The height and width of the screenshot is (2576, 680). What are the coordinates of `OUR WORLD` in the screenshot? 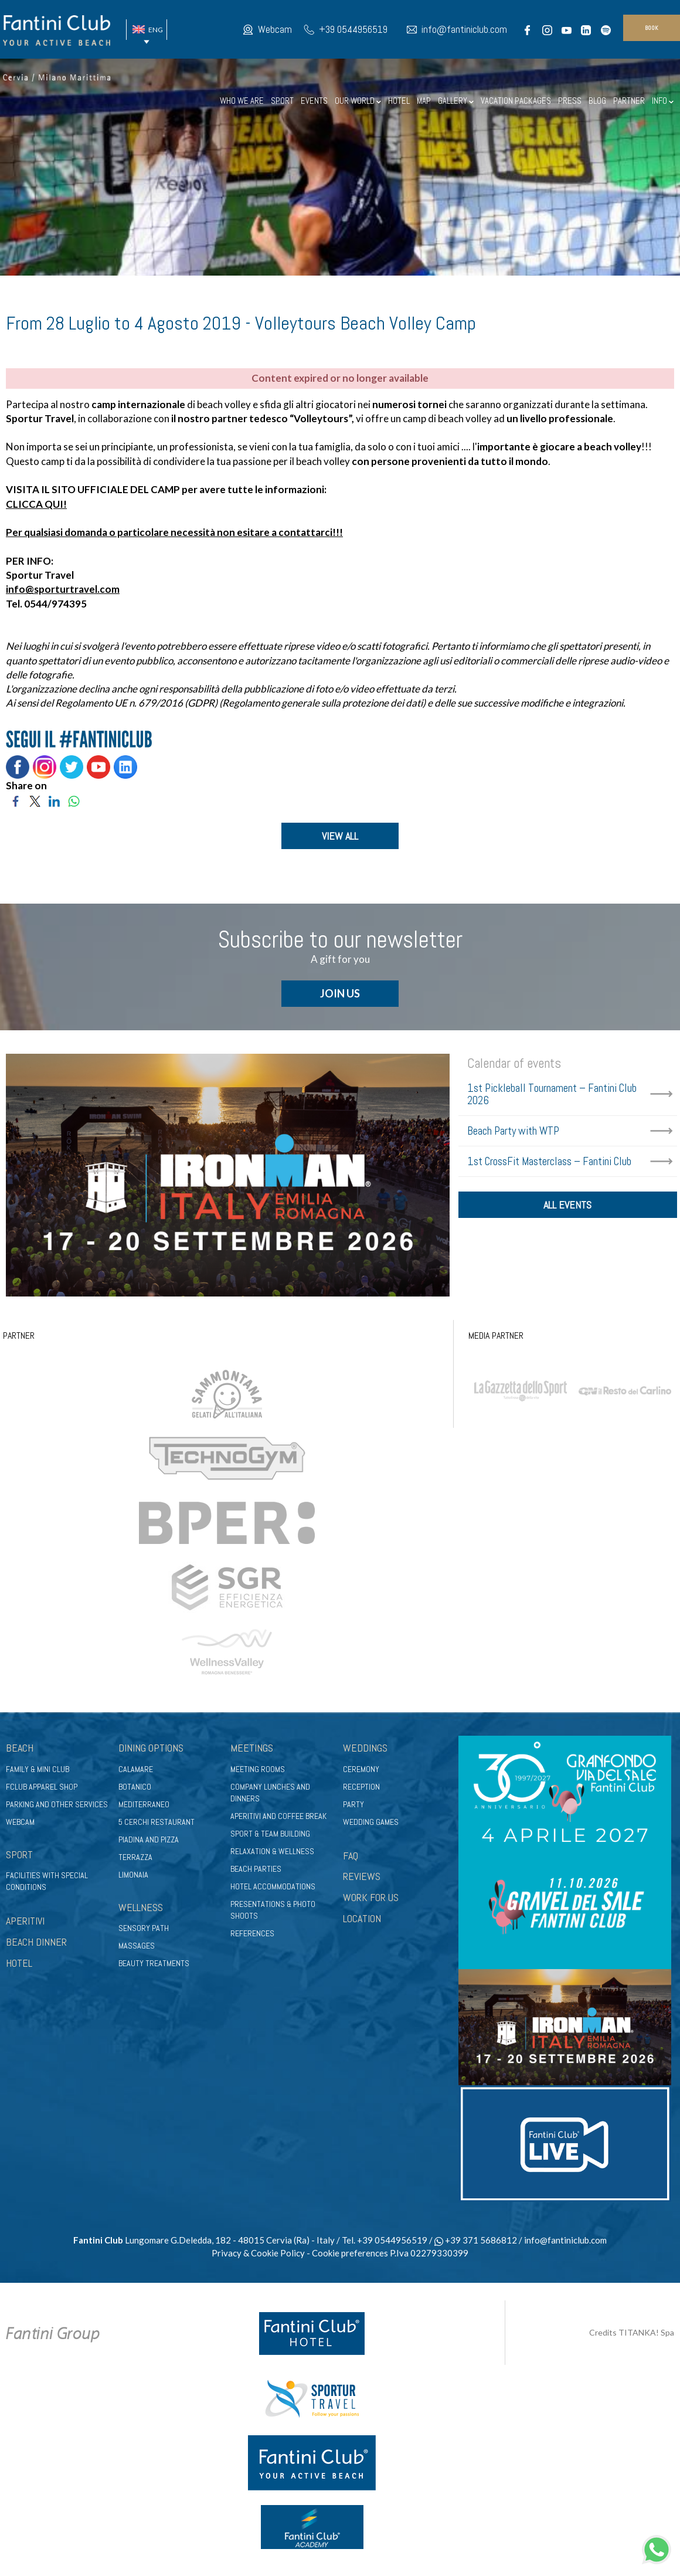 It's located at (358, 100).